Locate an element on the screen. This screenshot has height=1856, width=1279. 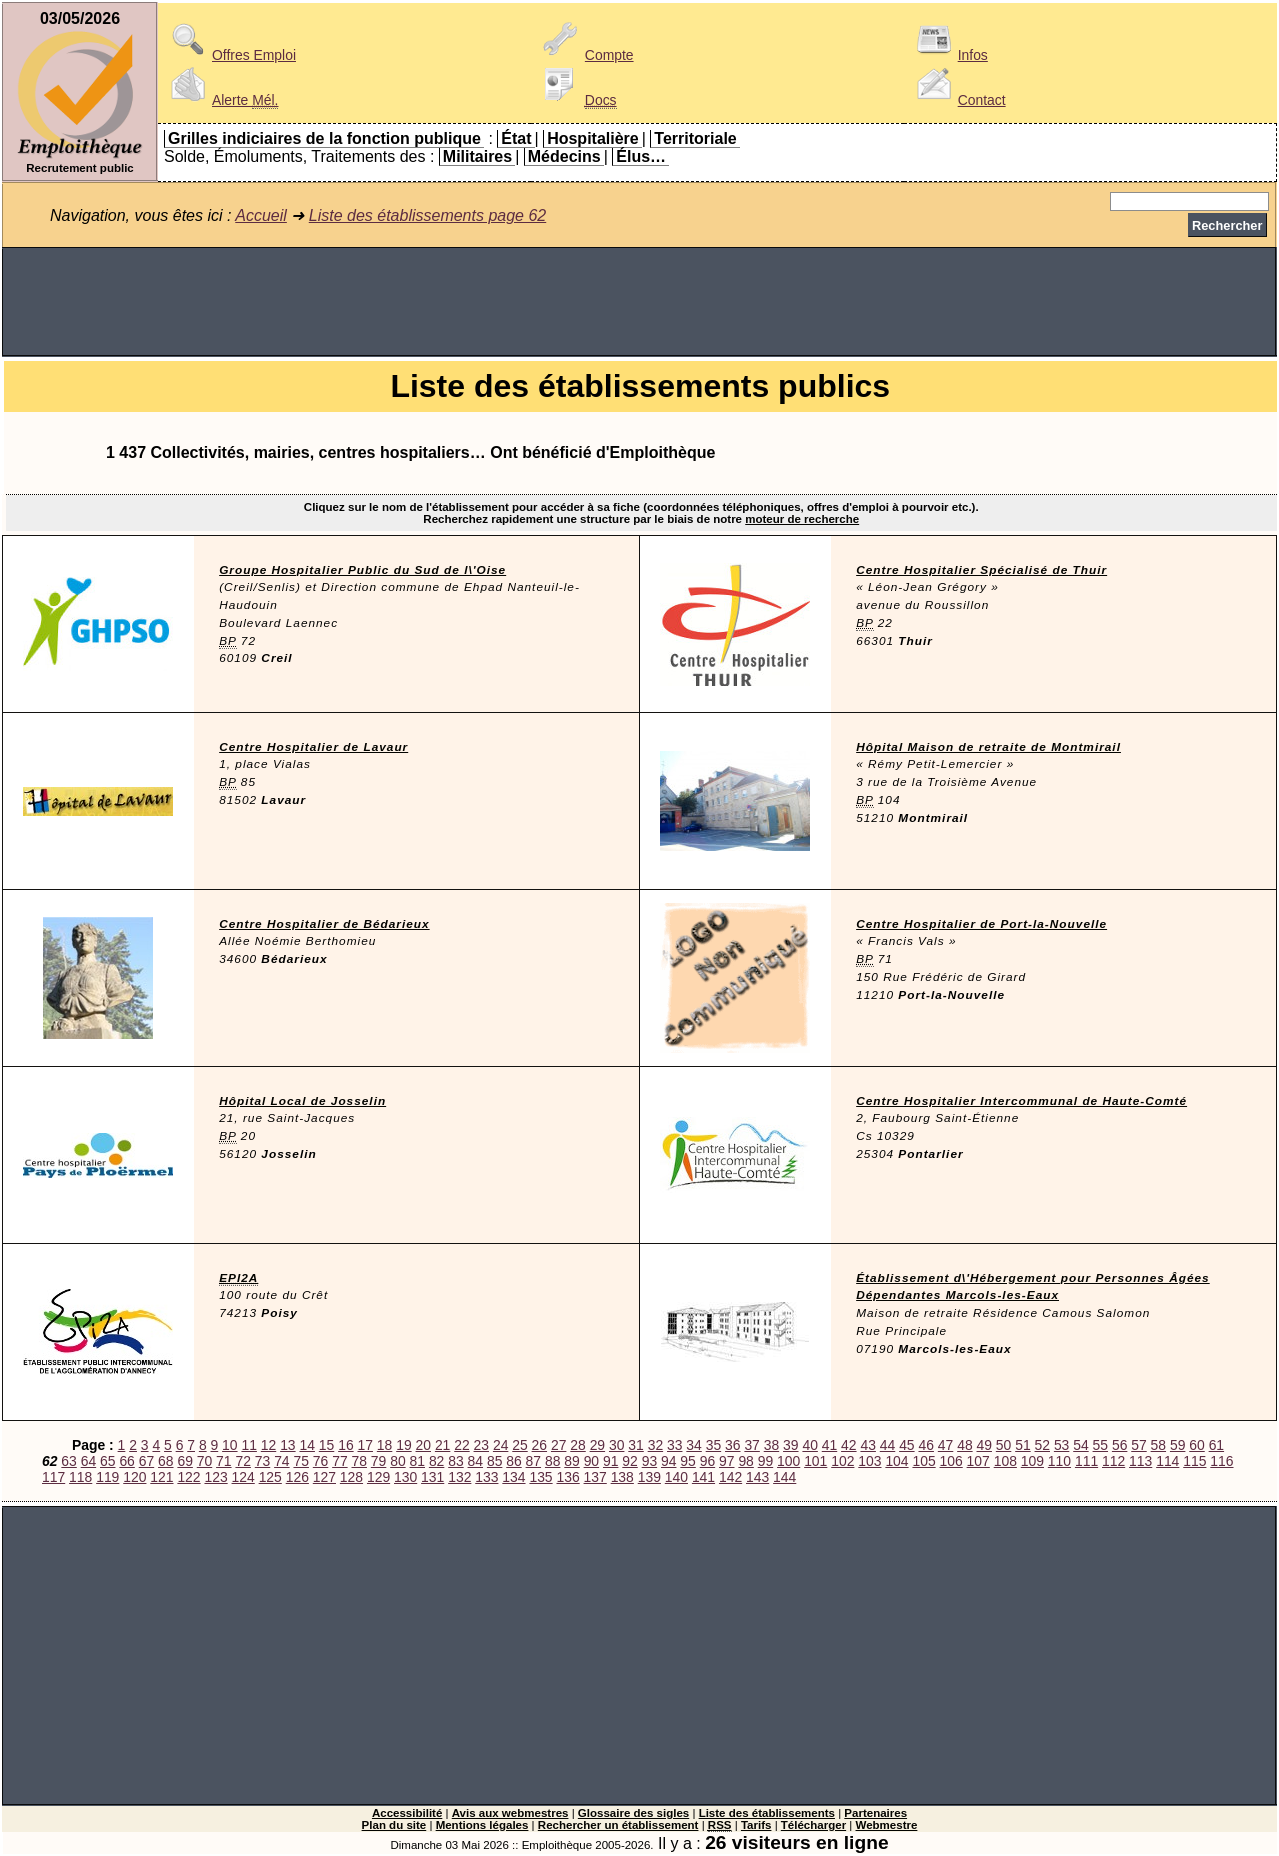
97 is located at coordinates (726, 1461).